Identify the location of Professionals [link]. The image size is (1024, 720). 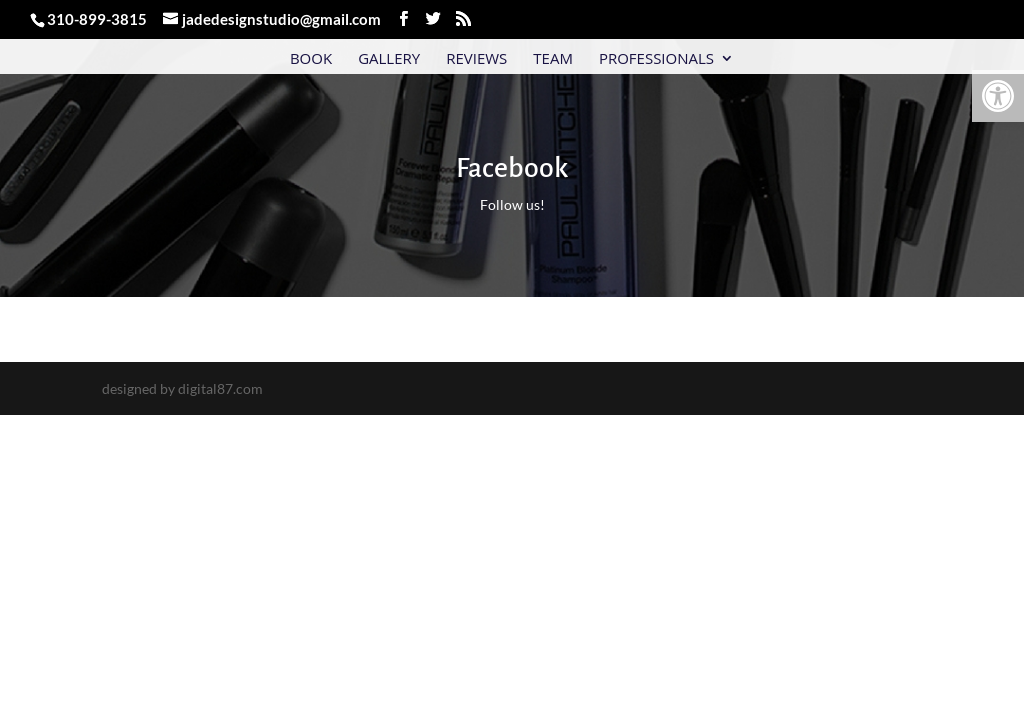
(656, 59).